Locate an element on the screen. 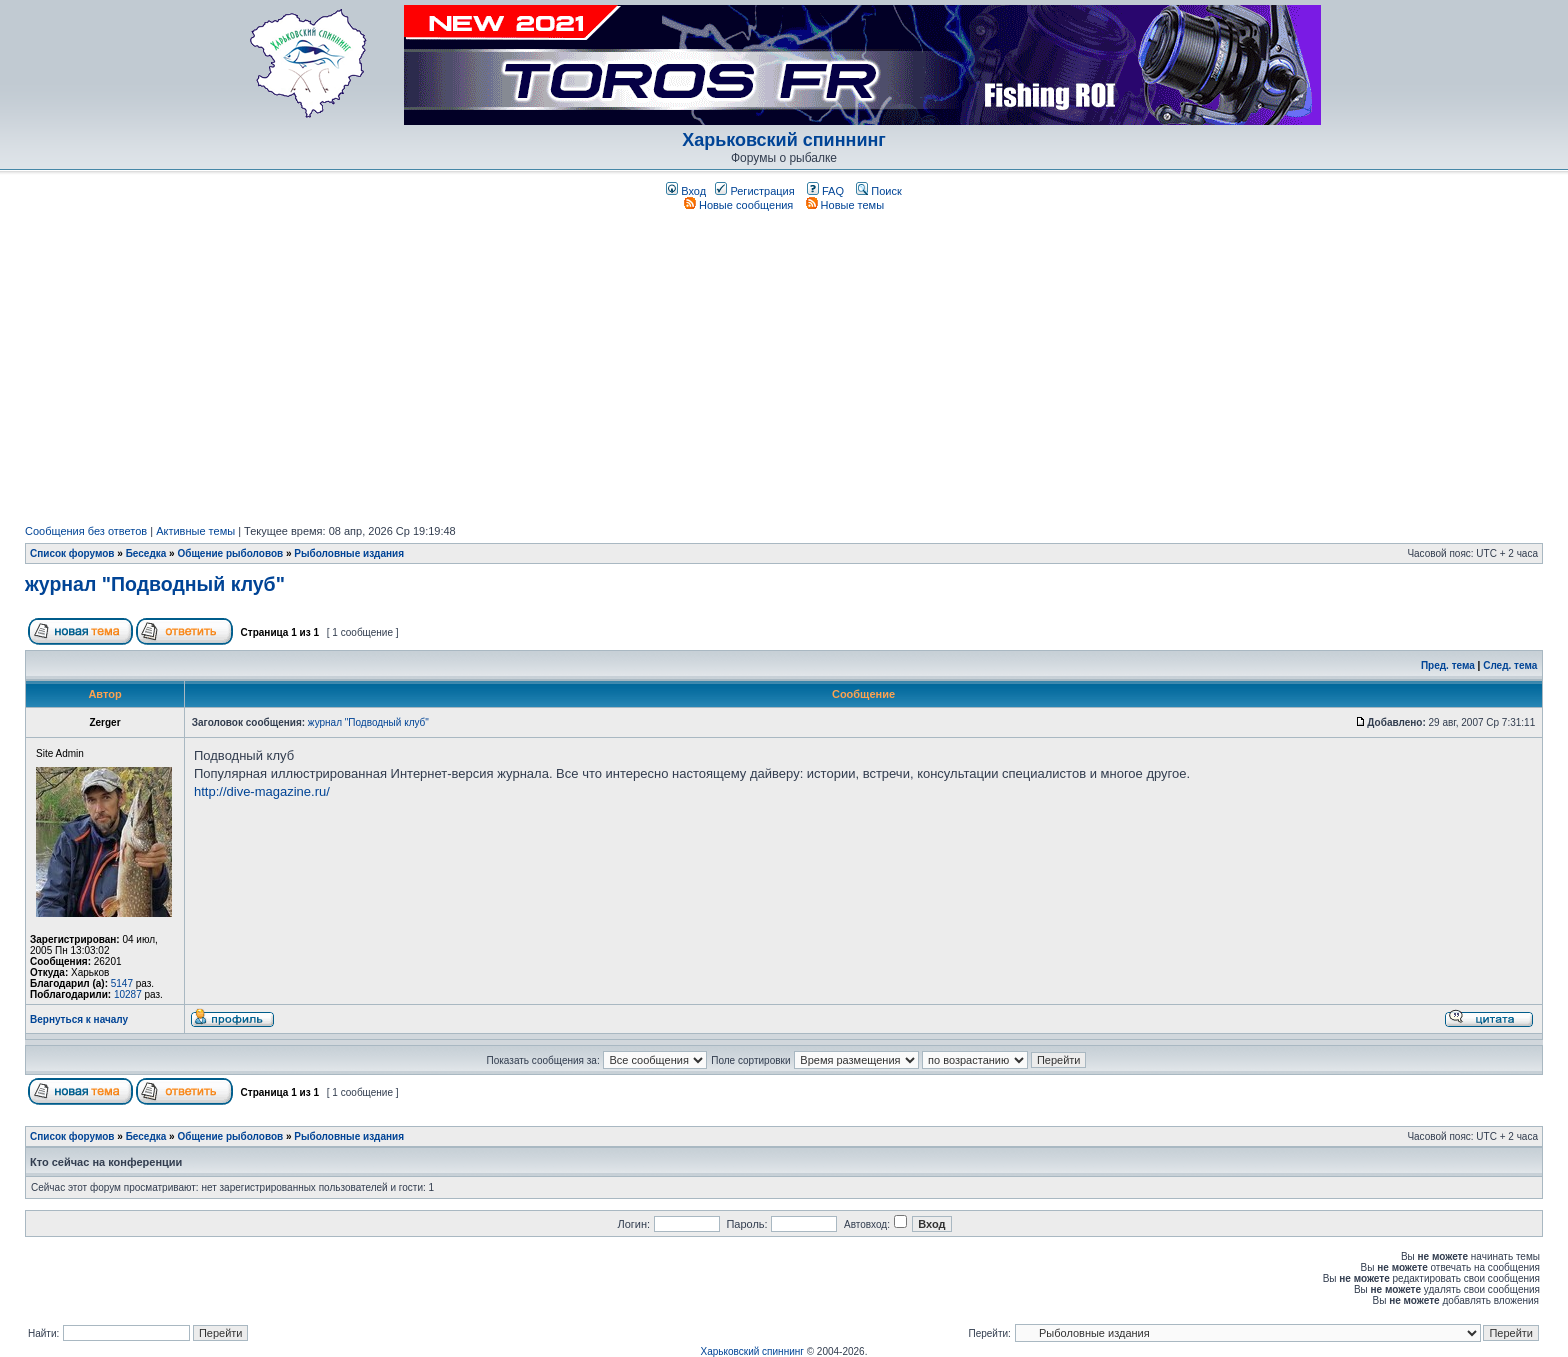 This screenshot has width=1568, height=1357. Общение рыболовов is located at coordinates (230, 553).